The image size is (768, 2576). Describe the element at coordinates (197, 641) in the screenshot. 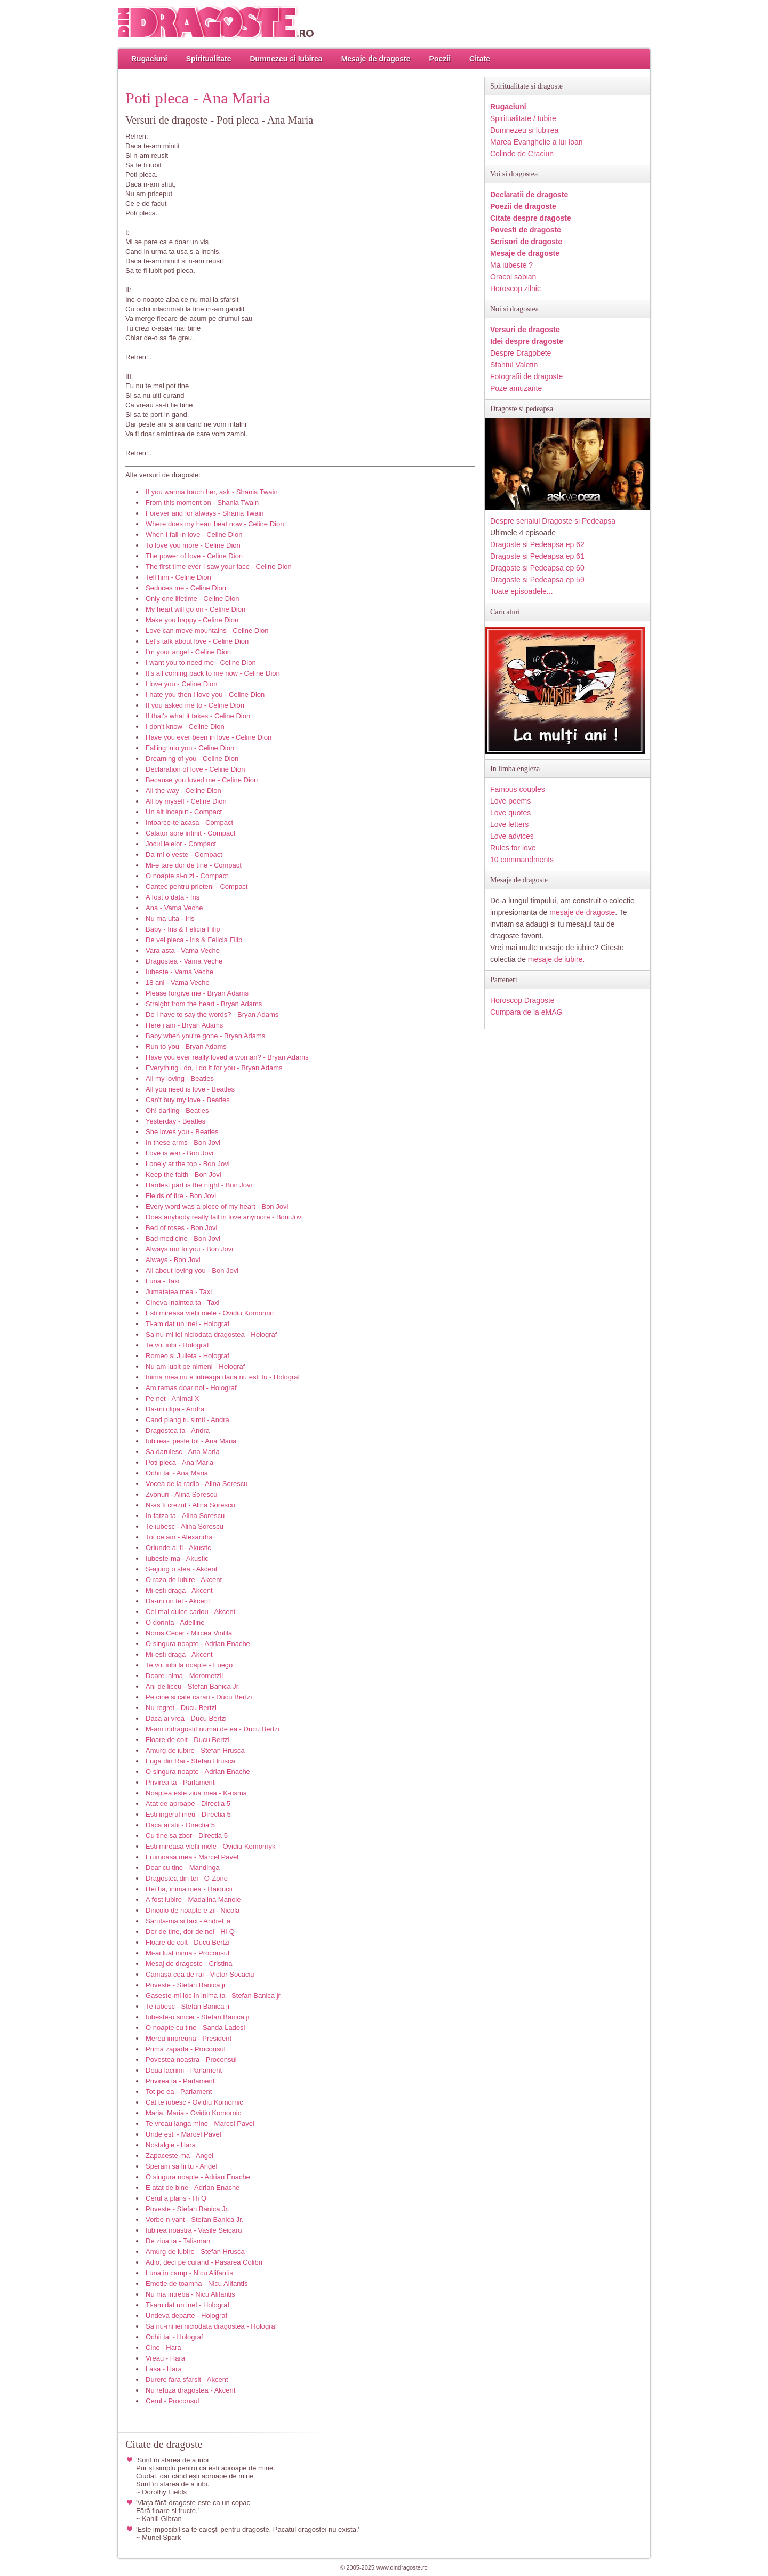

I see `Let's talk about love - Celine Dion` at that location.